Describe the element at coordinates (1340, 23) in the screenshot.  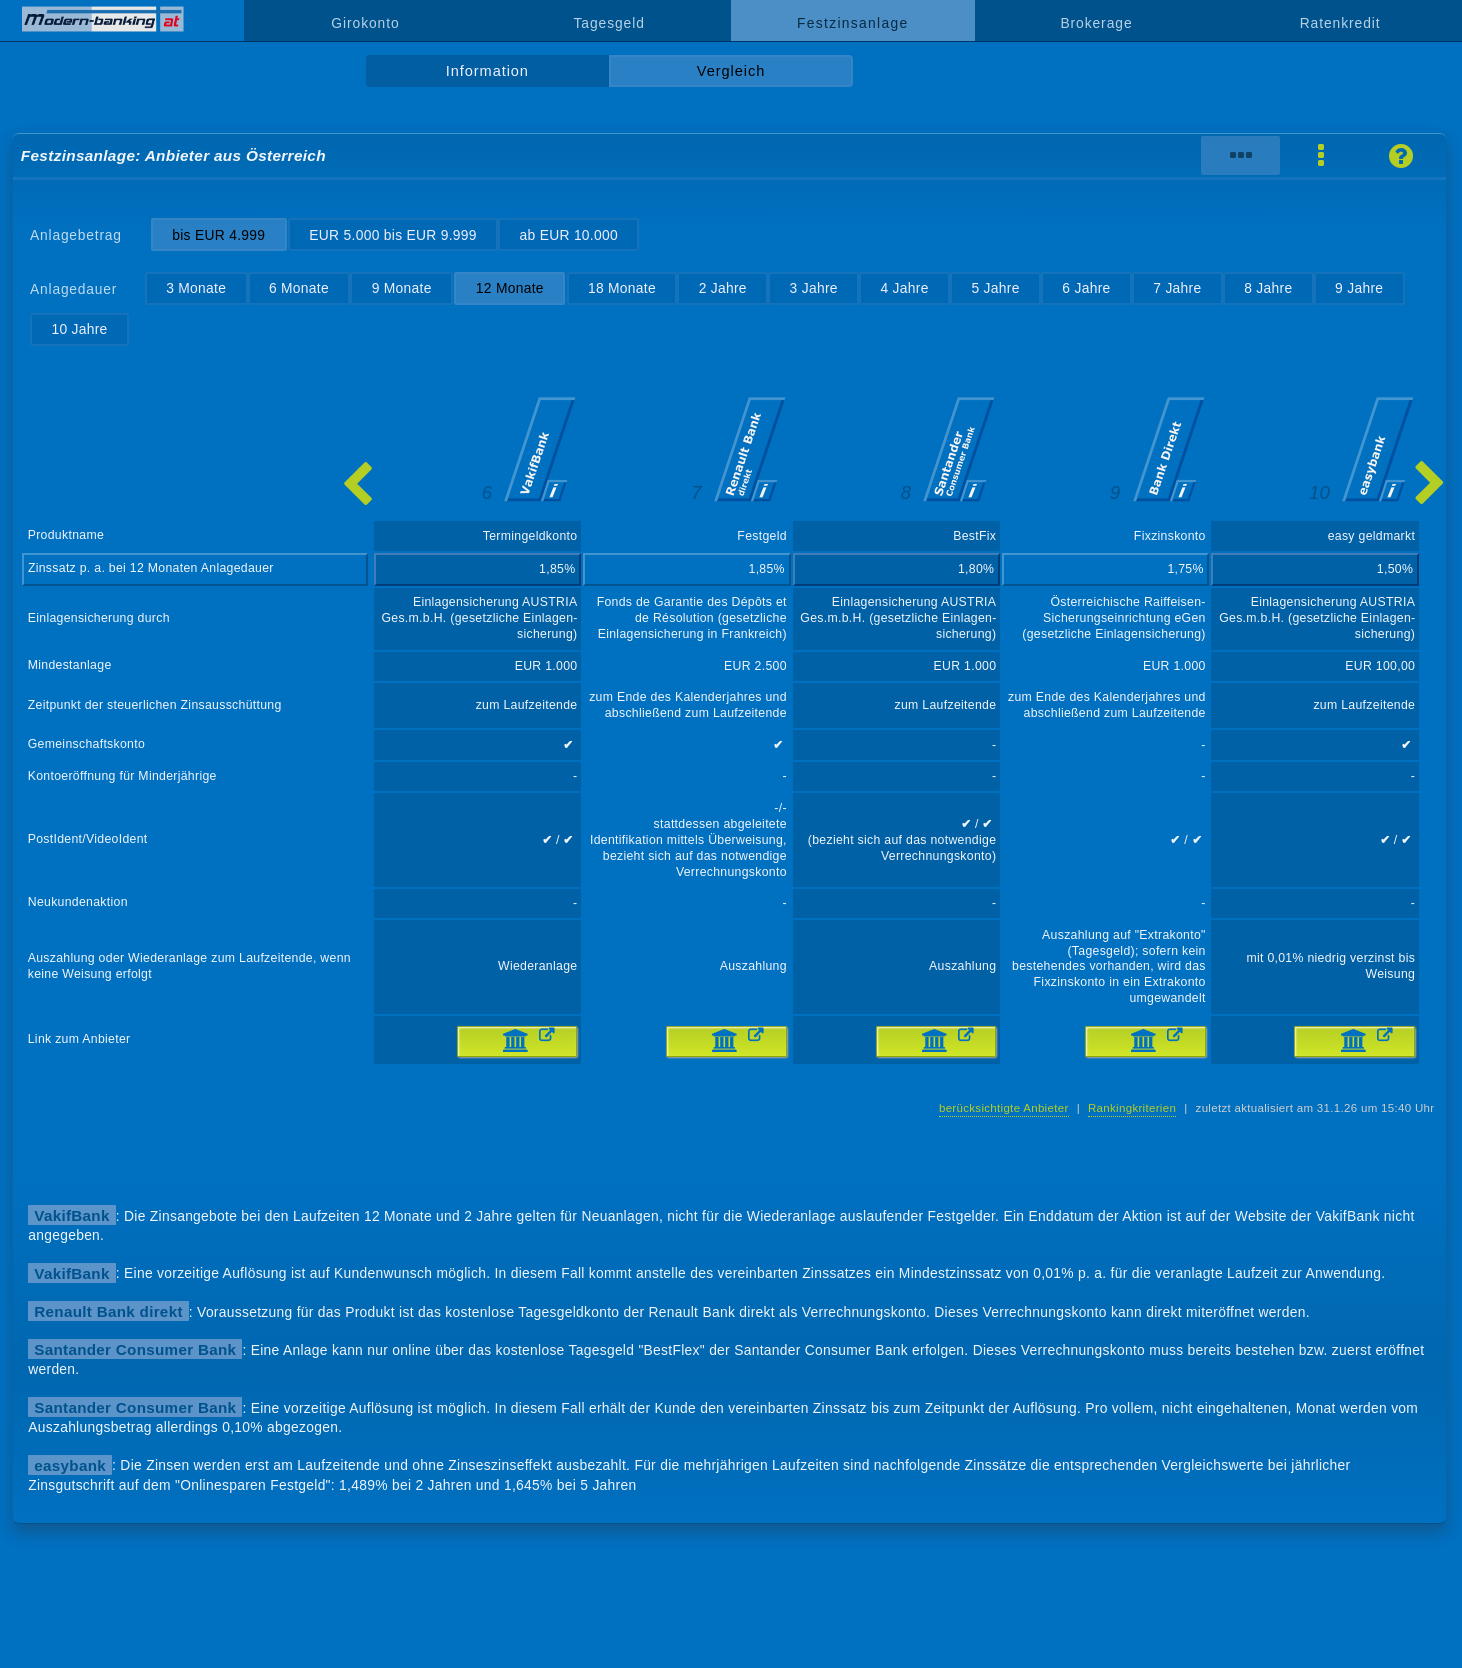
I see `Ratenkredit` at that location.